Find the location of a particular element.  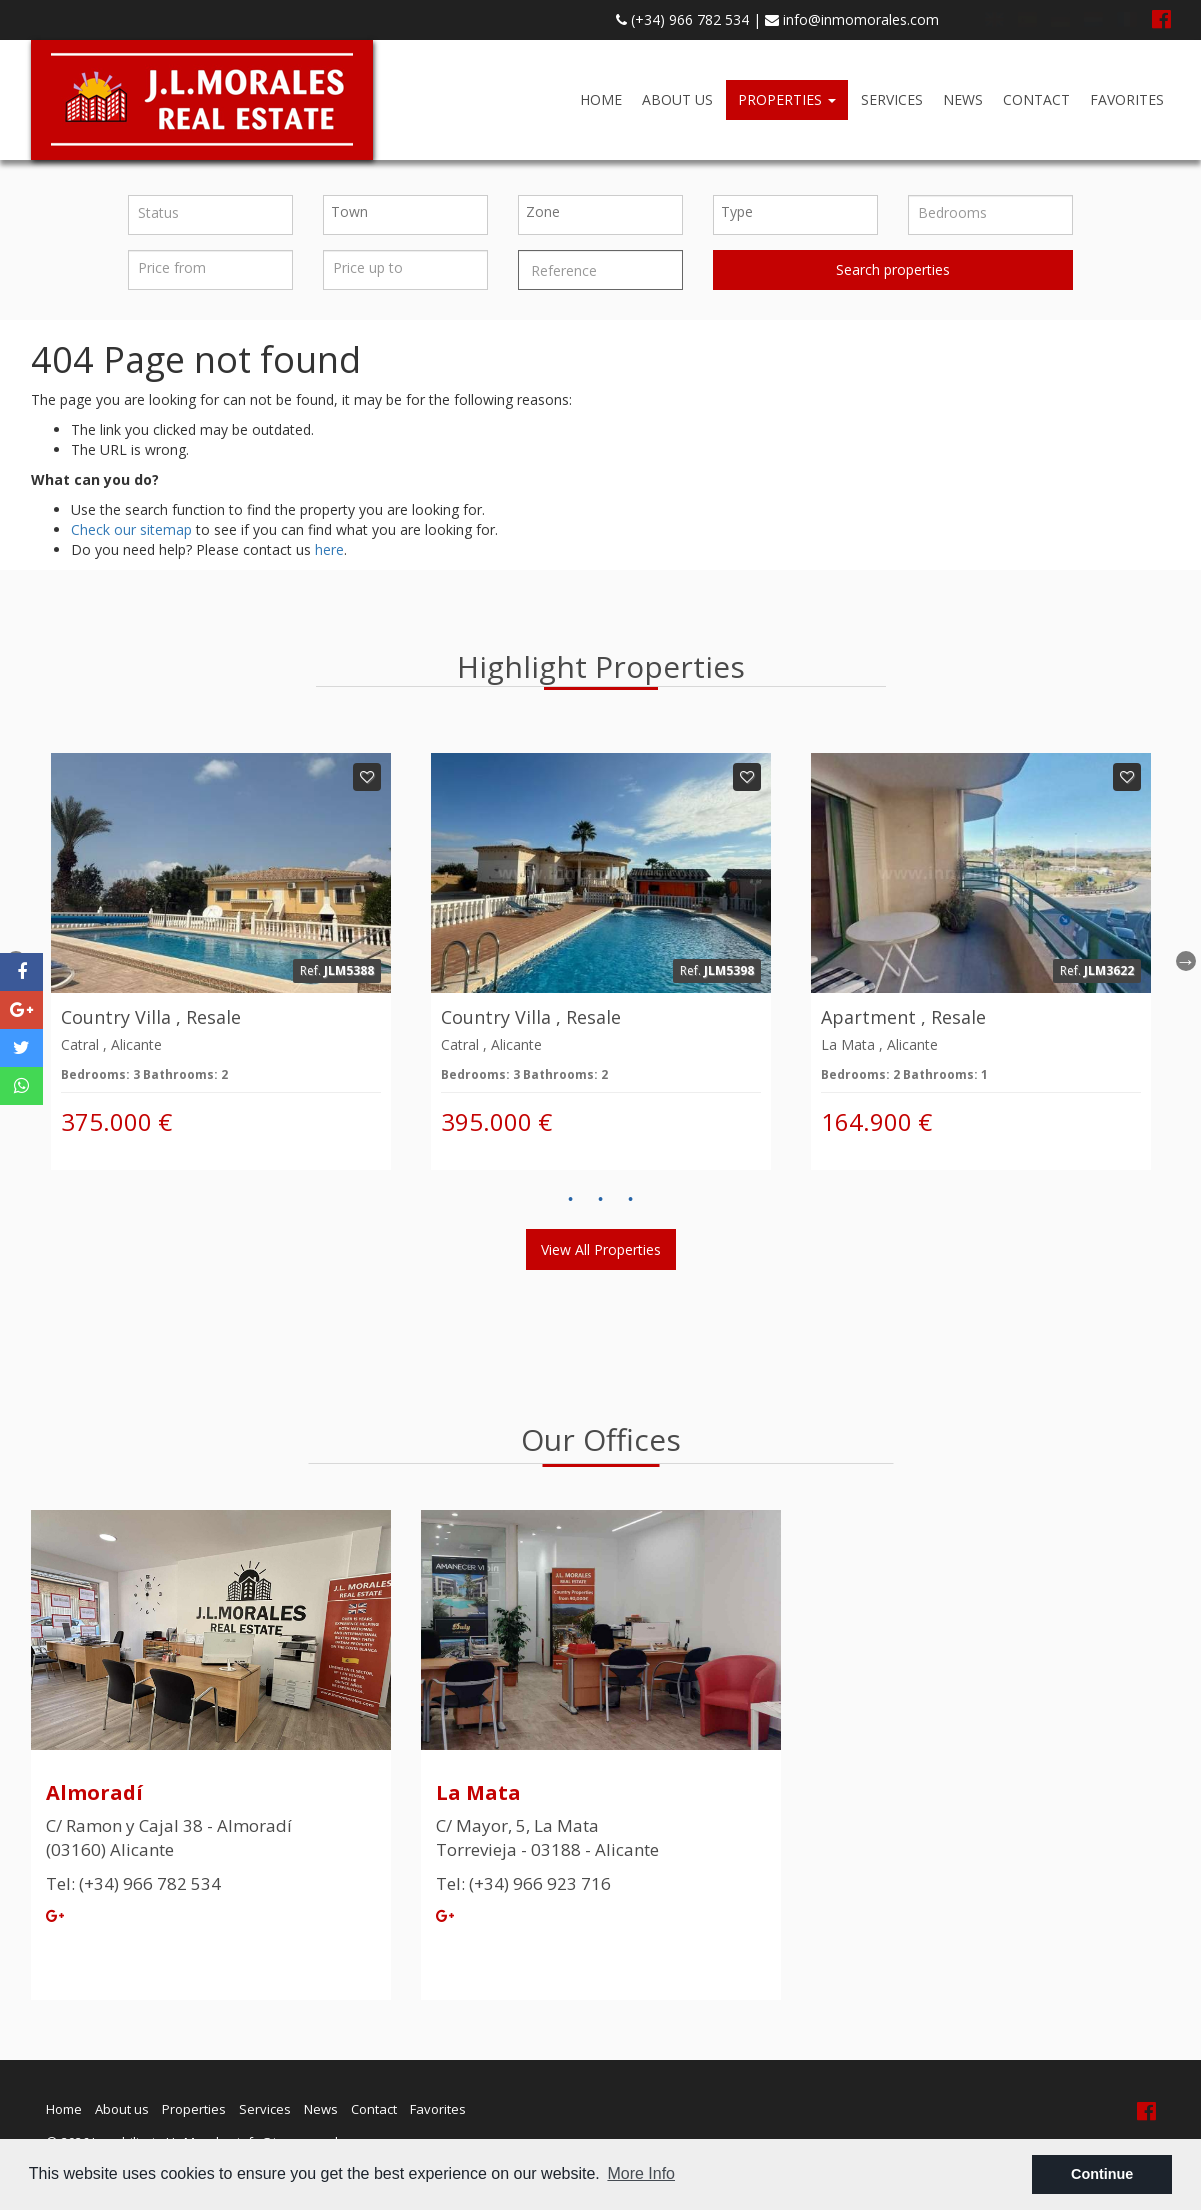

Search properties is located at coordinates (893, 269).